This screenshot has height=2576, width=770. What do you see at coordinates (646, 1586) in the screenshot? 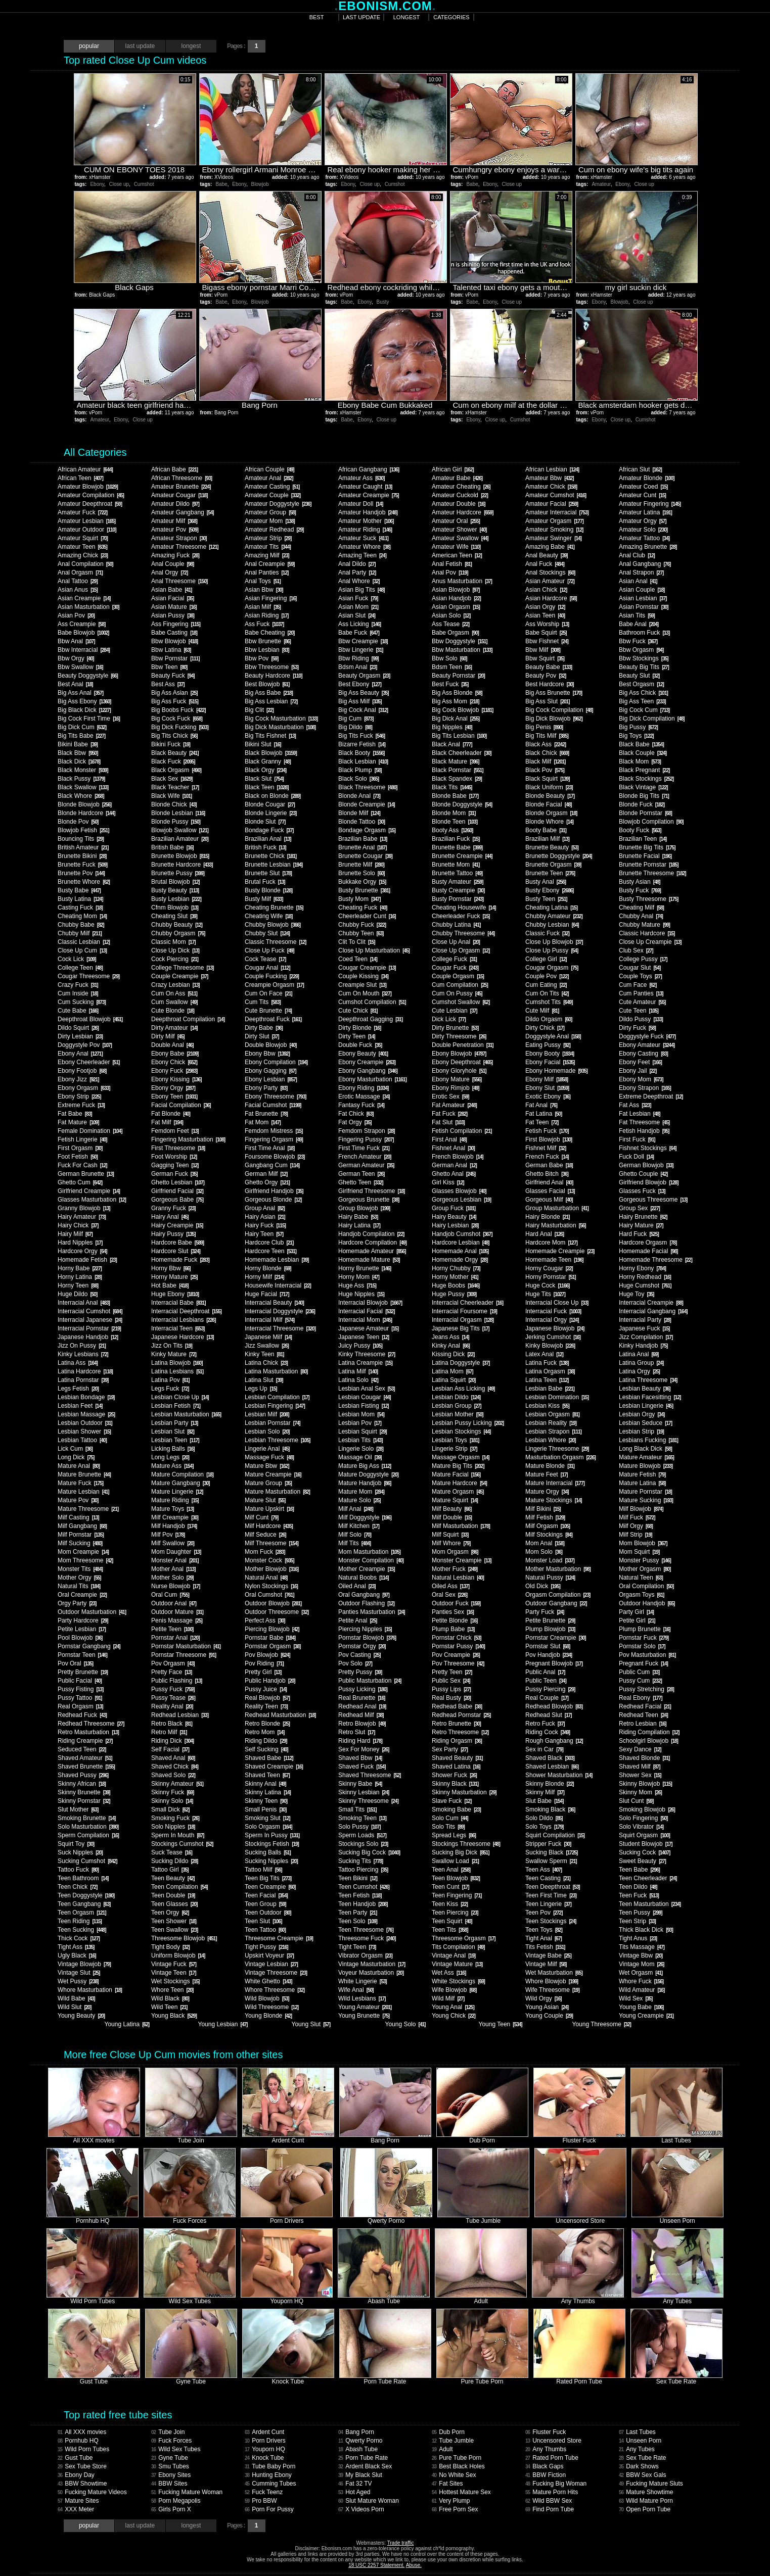
I see `Oral Compilation` at bounding box center [646, 1586].